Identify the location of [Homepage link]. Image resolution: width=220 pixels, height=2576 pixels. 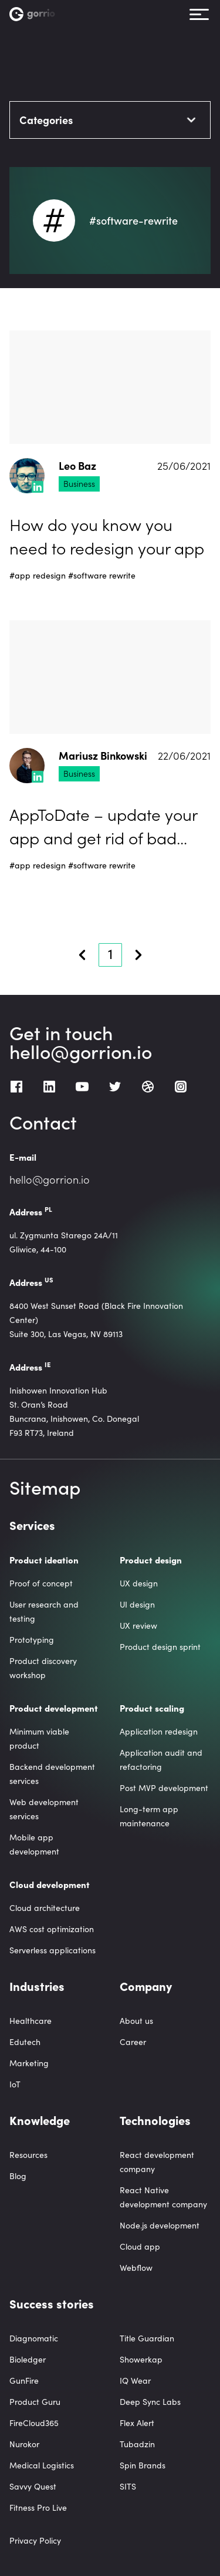
(36, 14).